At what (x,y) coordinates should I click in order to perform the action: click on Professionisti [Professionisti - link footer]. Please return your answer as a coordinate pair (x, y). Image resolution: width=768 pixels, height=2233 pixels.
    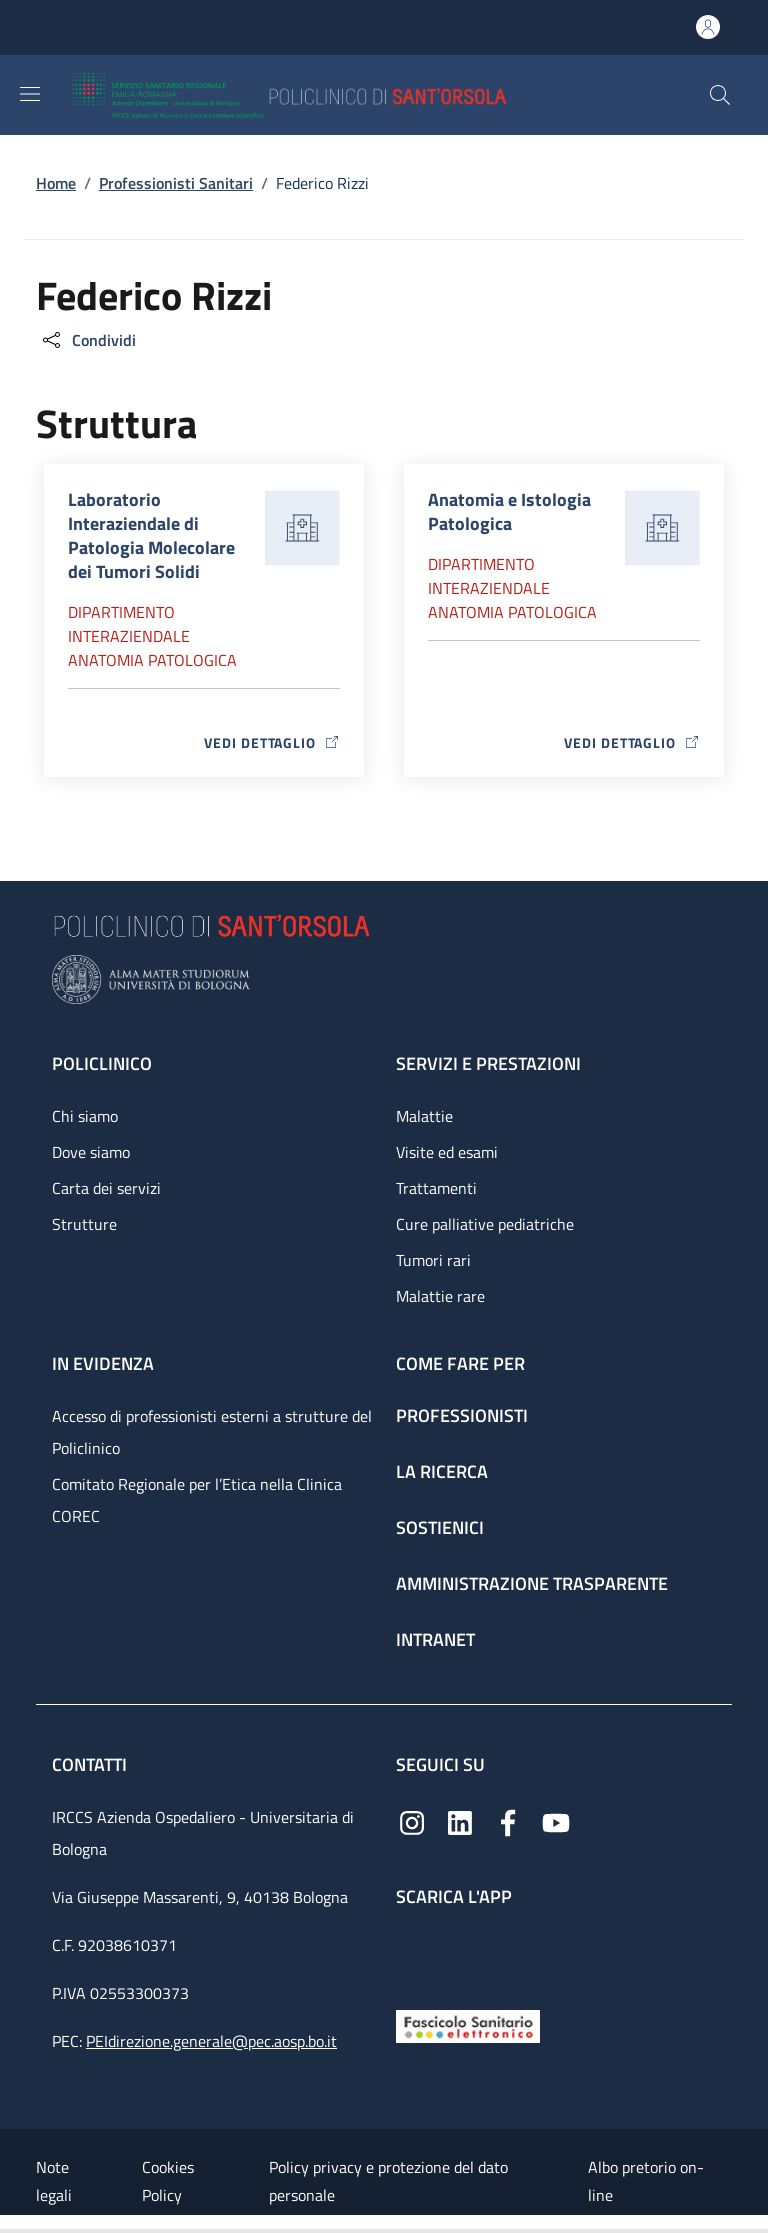
    Looking at the image, I should click on (462, 1415).